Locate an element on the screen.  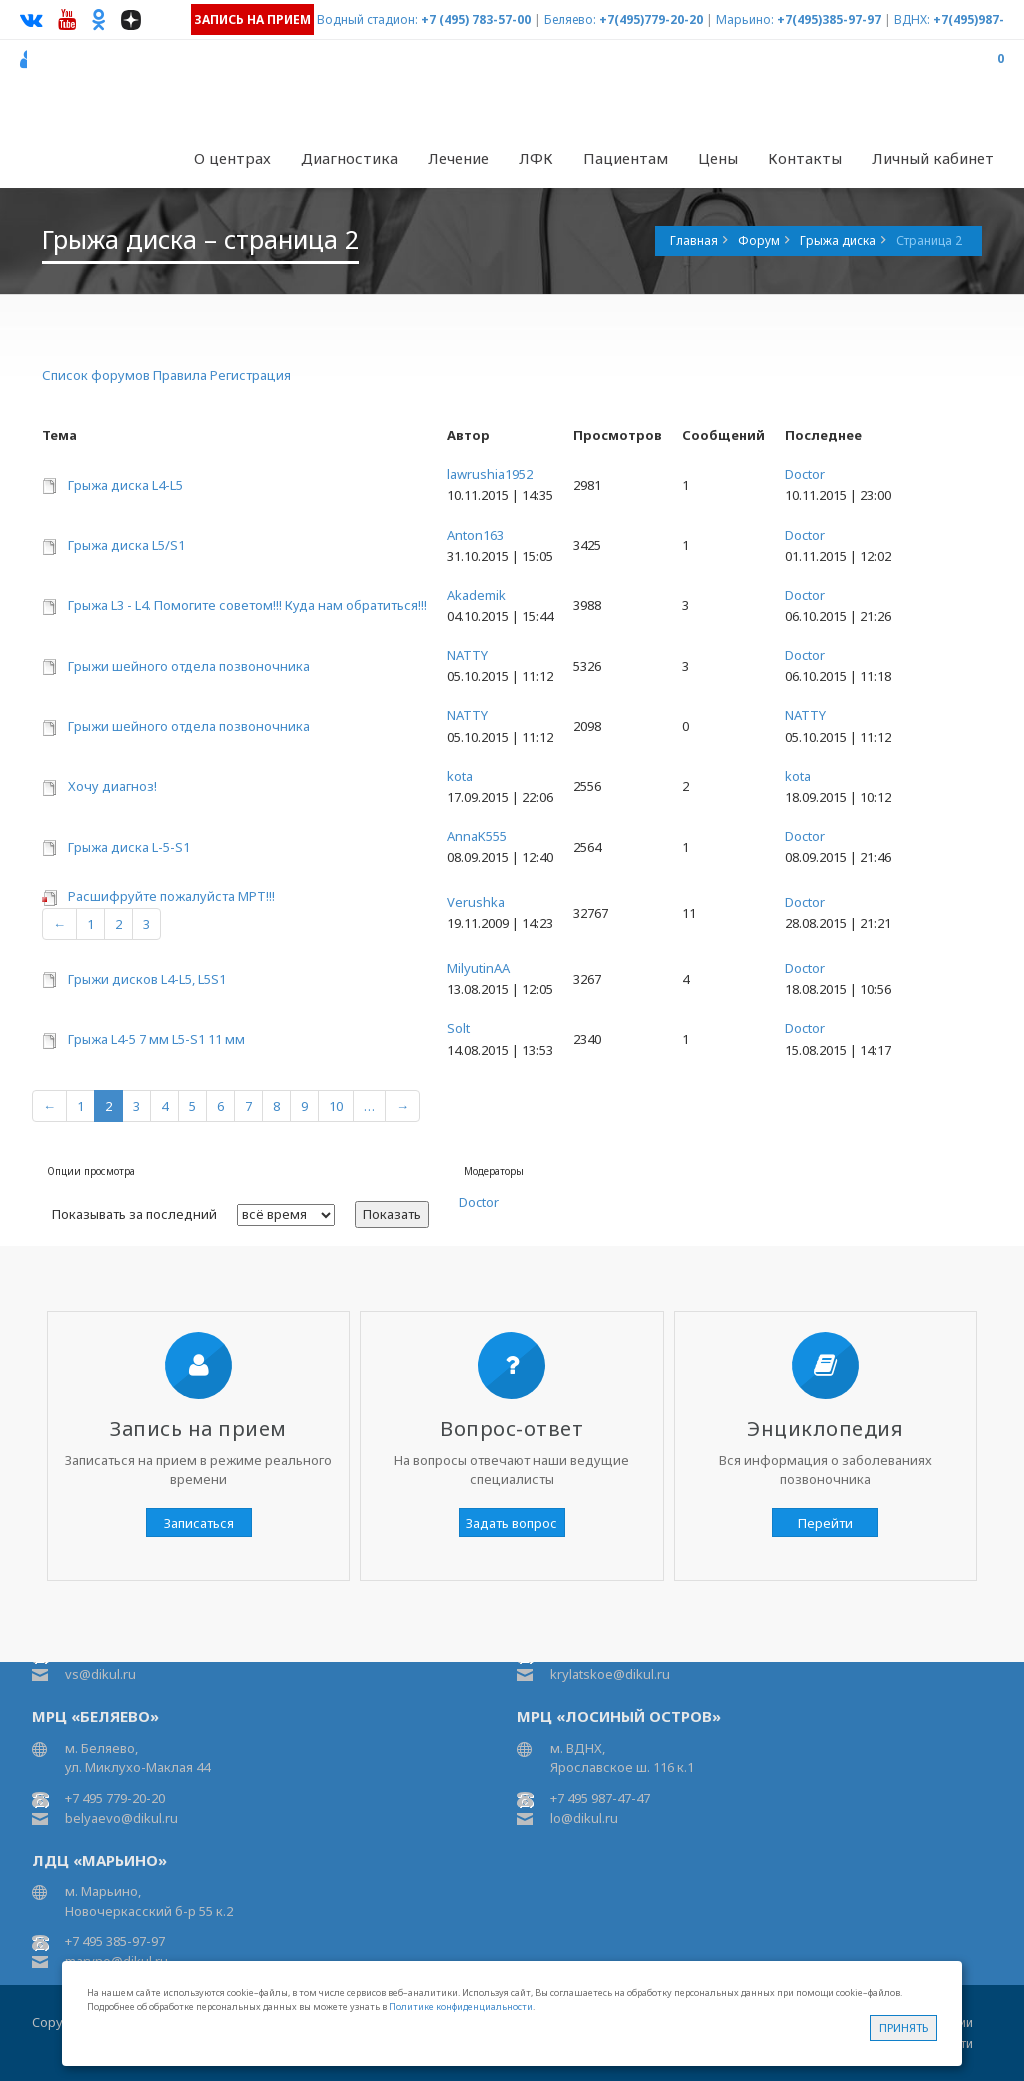
Грыжи дисков L4-L5, L5S1 is located at coordinates (147, 979).